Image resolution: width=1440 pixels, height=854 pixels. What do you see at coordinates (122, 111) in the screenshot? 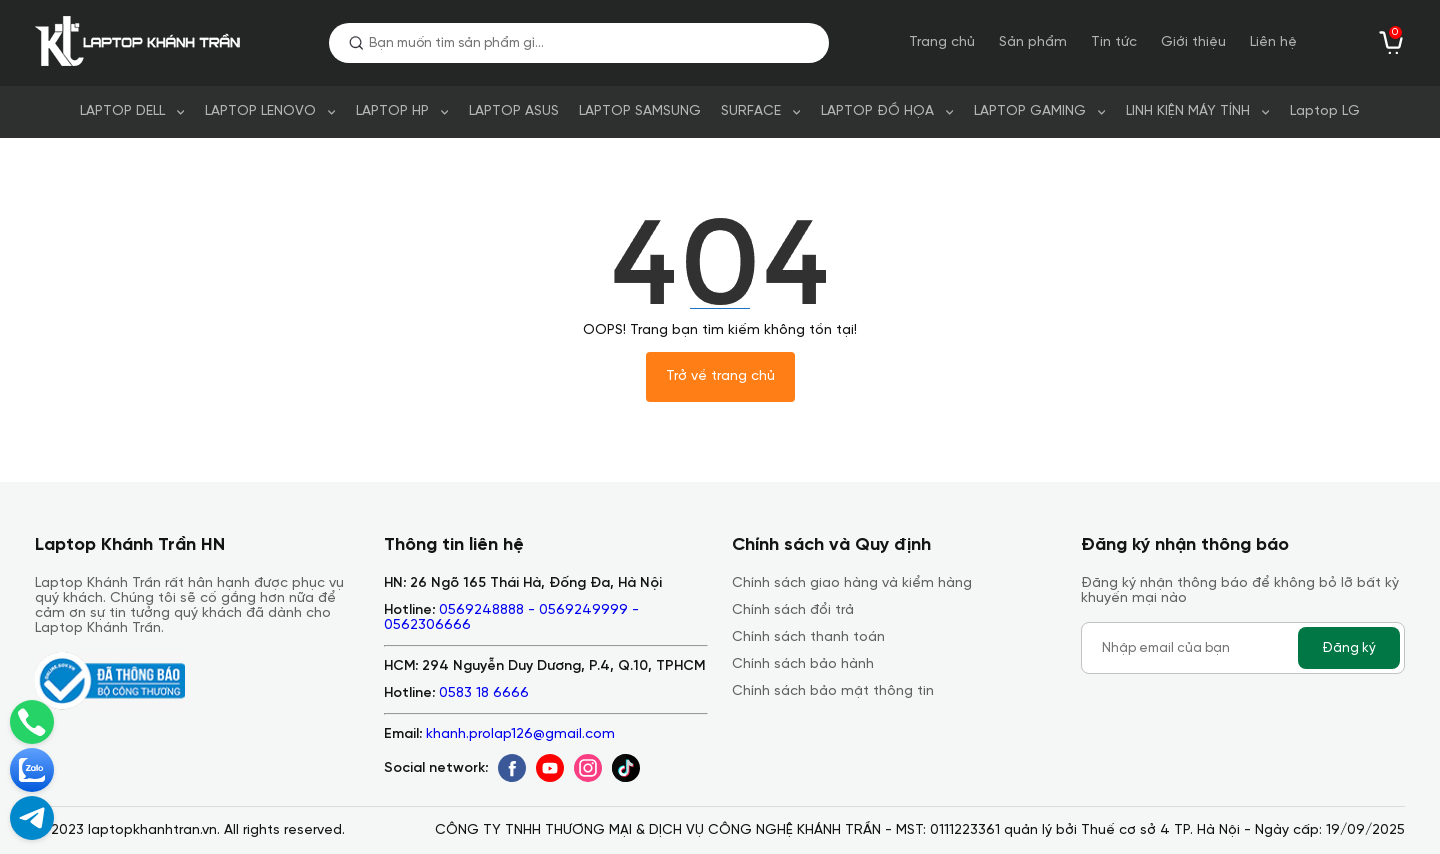
I see `LAPTOP DELL` at bounding box center [122, 111].